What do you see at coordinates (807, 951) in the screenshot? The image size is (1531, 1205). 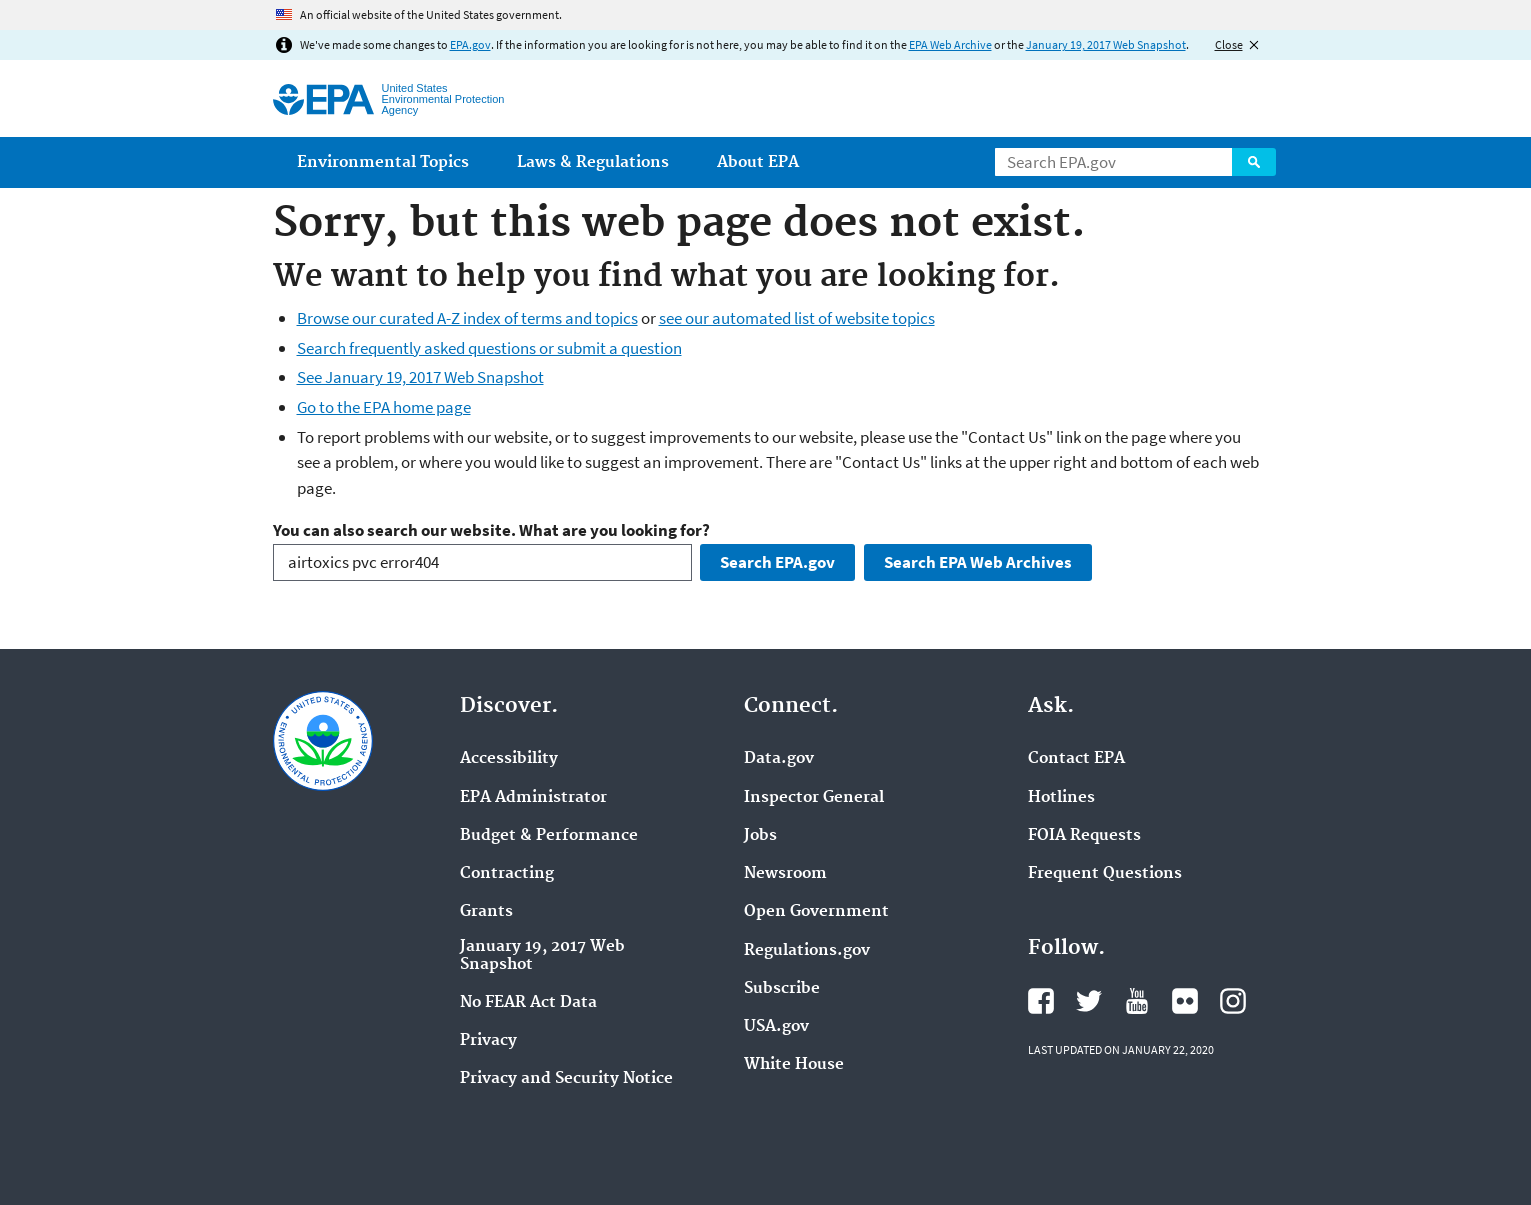 I see `Regulations.gov` at bounding box center [807, 951].